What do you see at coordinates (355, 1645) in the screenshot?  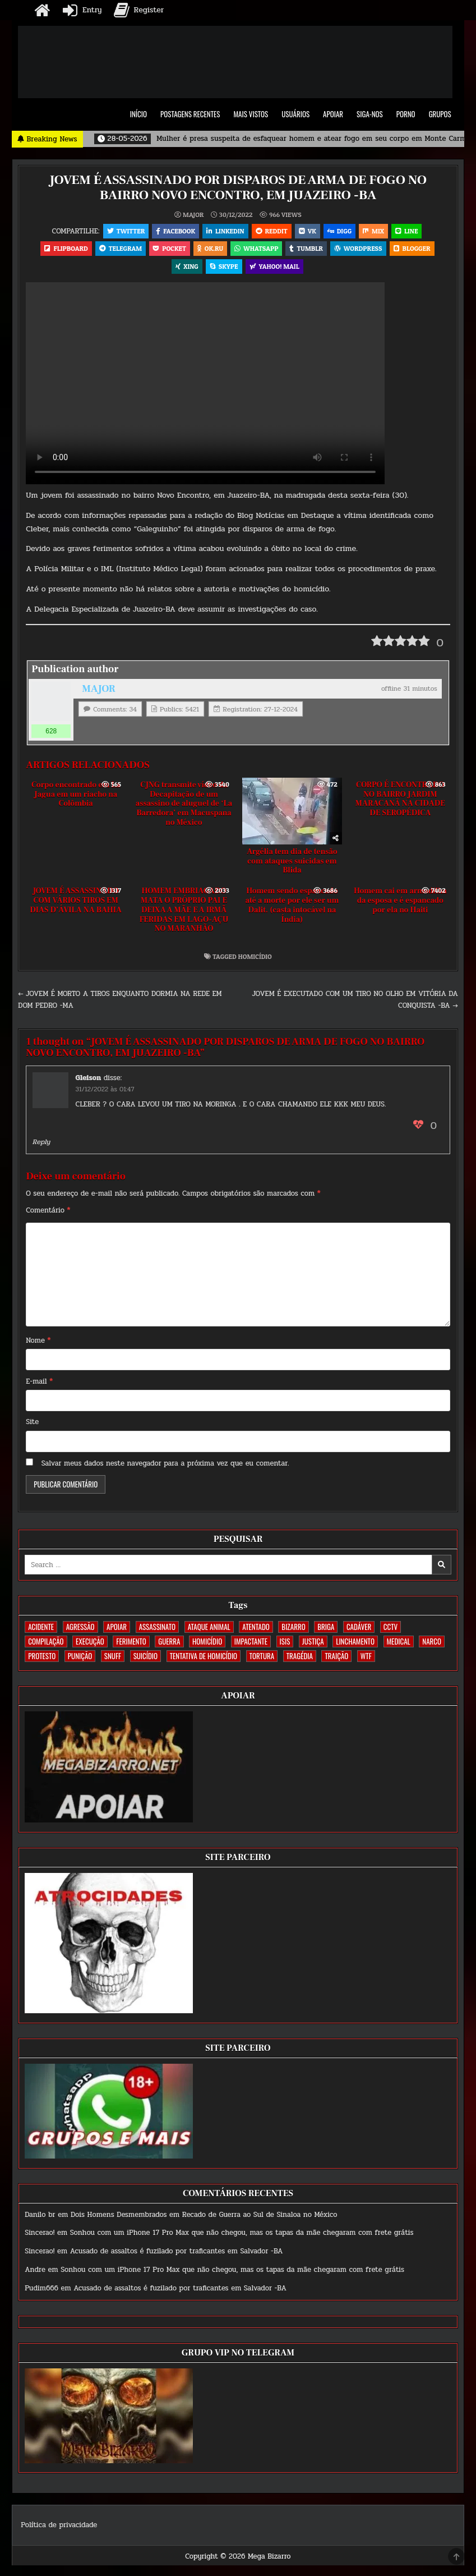 I see `LINCHAMENTO [LINCHAMENTO (160 itens)]` at bounding box center [355, 1645].